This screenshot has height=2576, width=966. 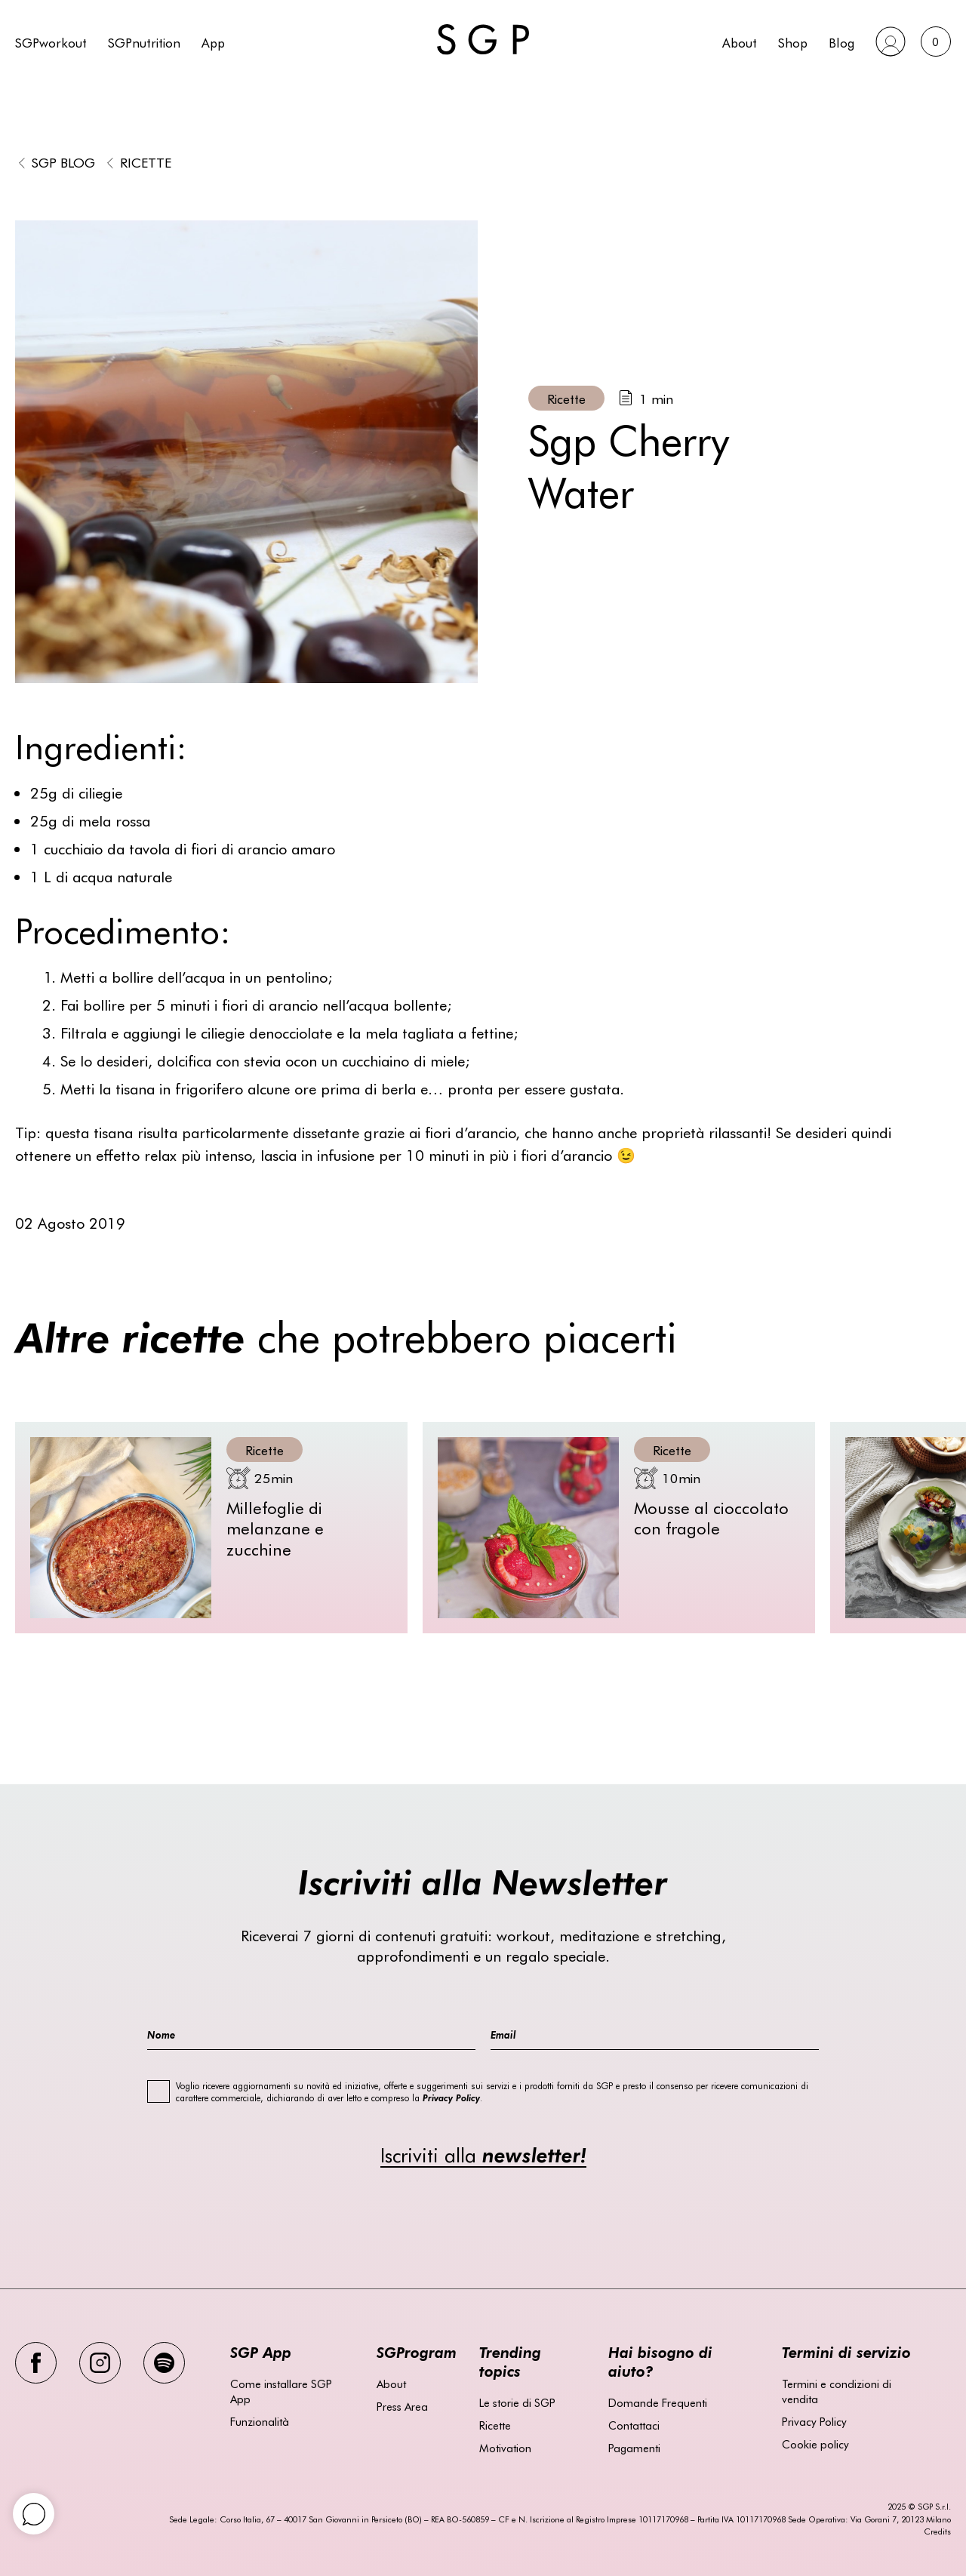 I want to click on SGPnutrition, so click(x=144, y=42).